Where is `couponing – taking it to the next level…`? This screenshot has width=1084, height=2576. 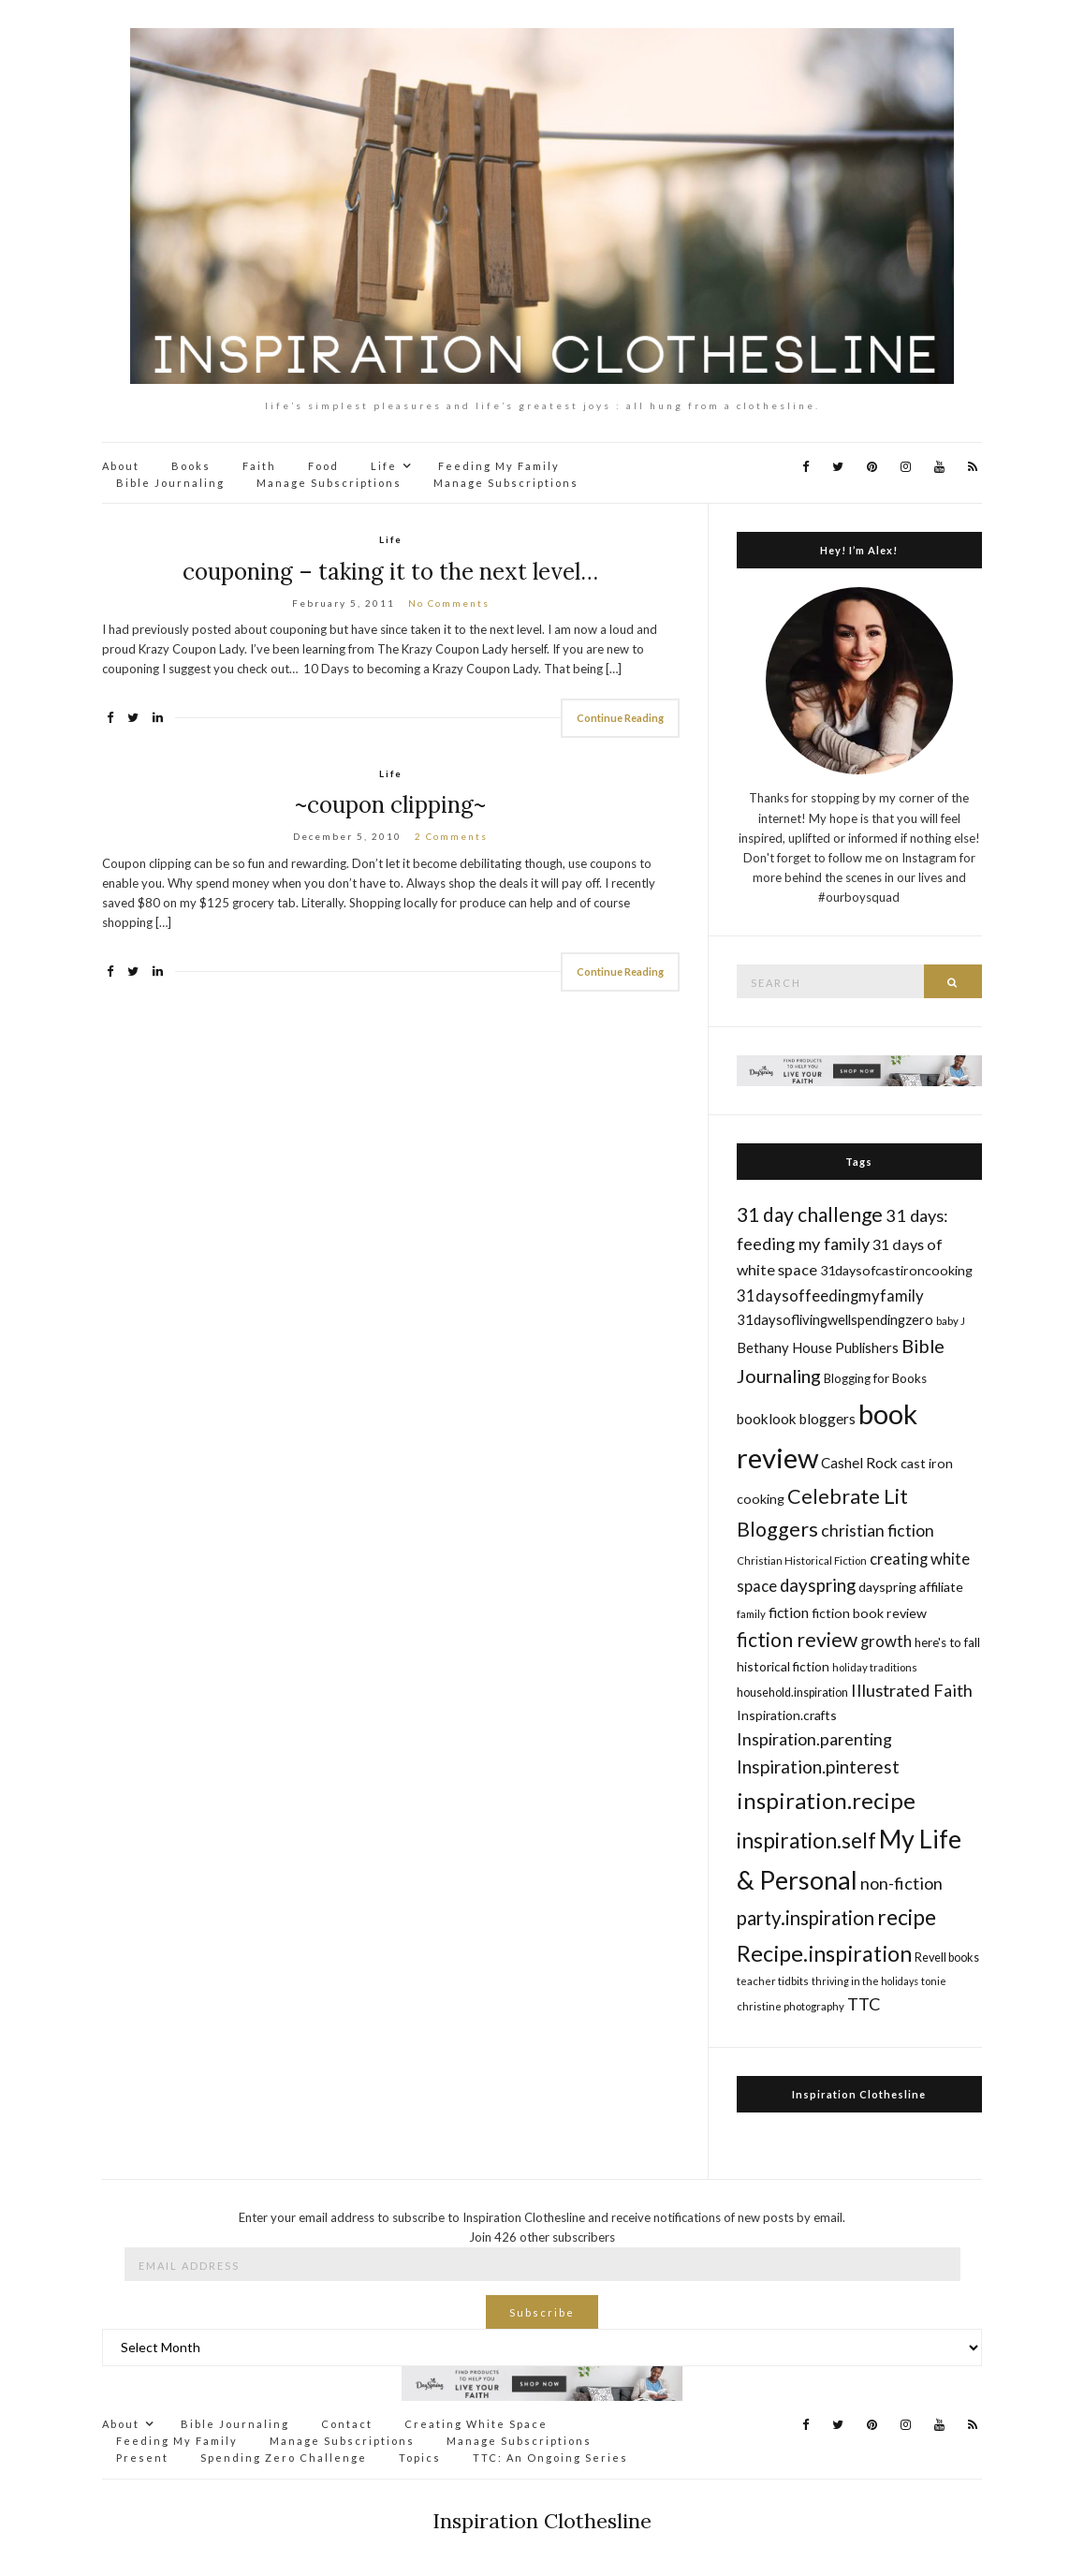
couponing – taking it to the next level… is located at coordinates (390, 571).